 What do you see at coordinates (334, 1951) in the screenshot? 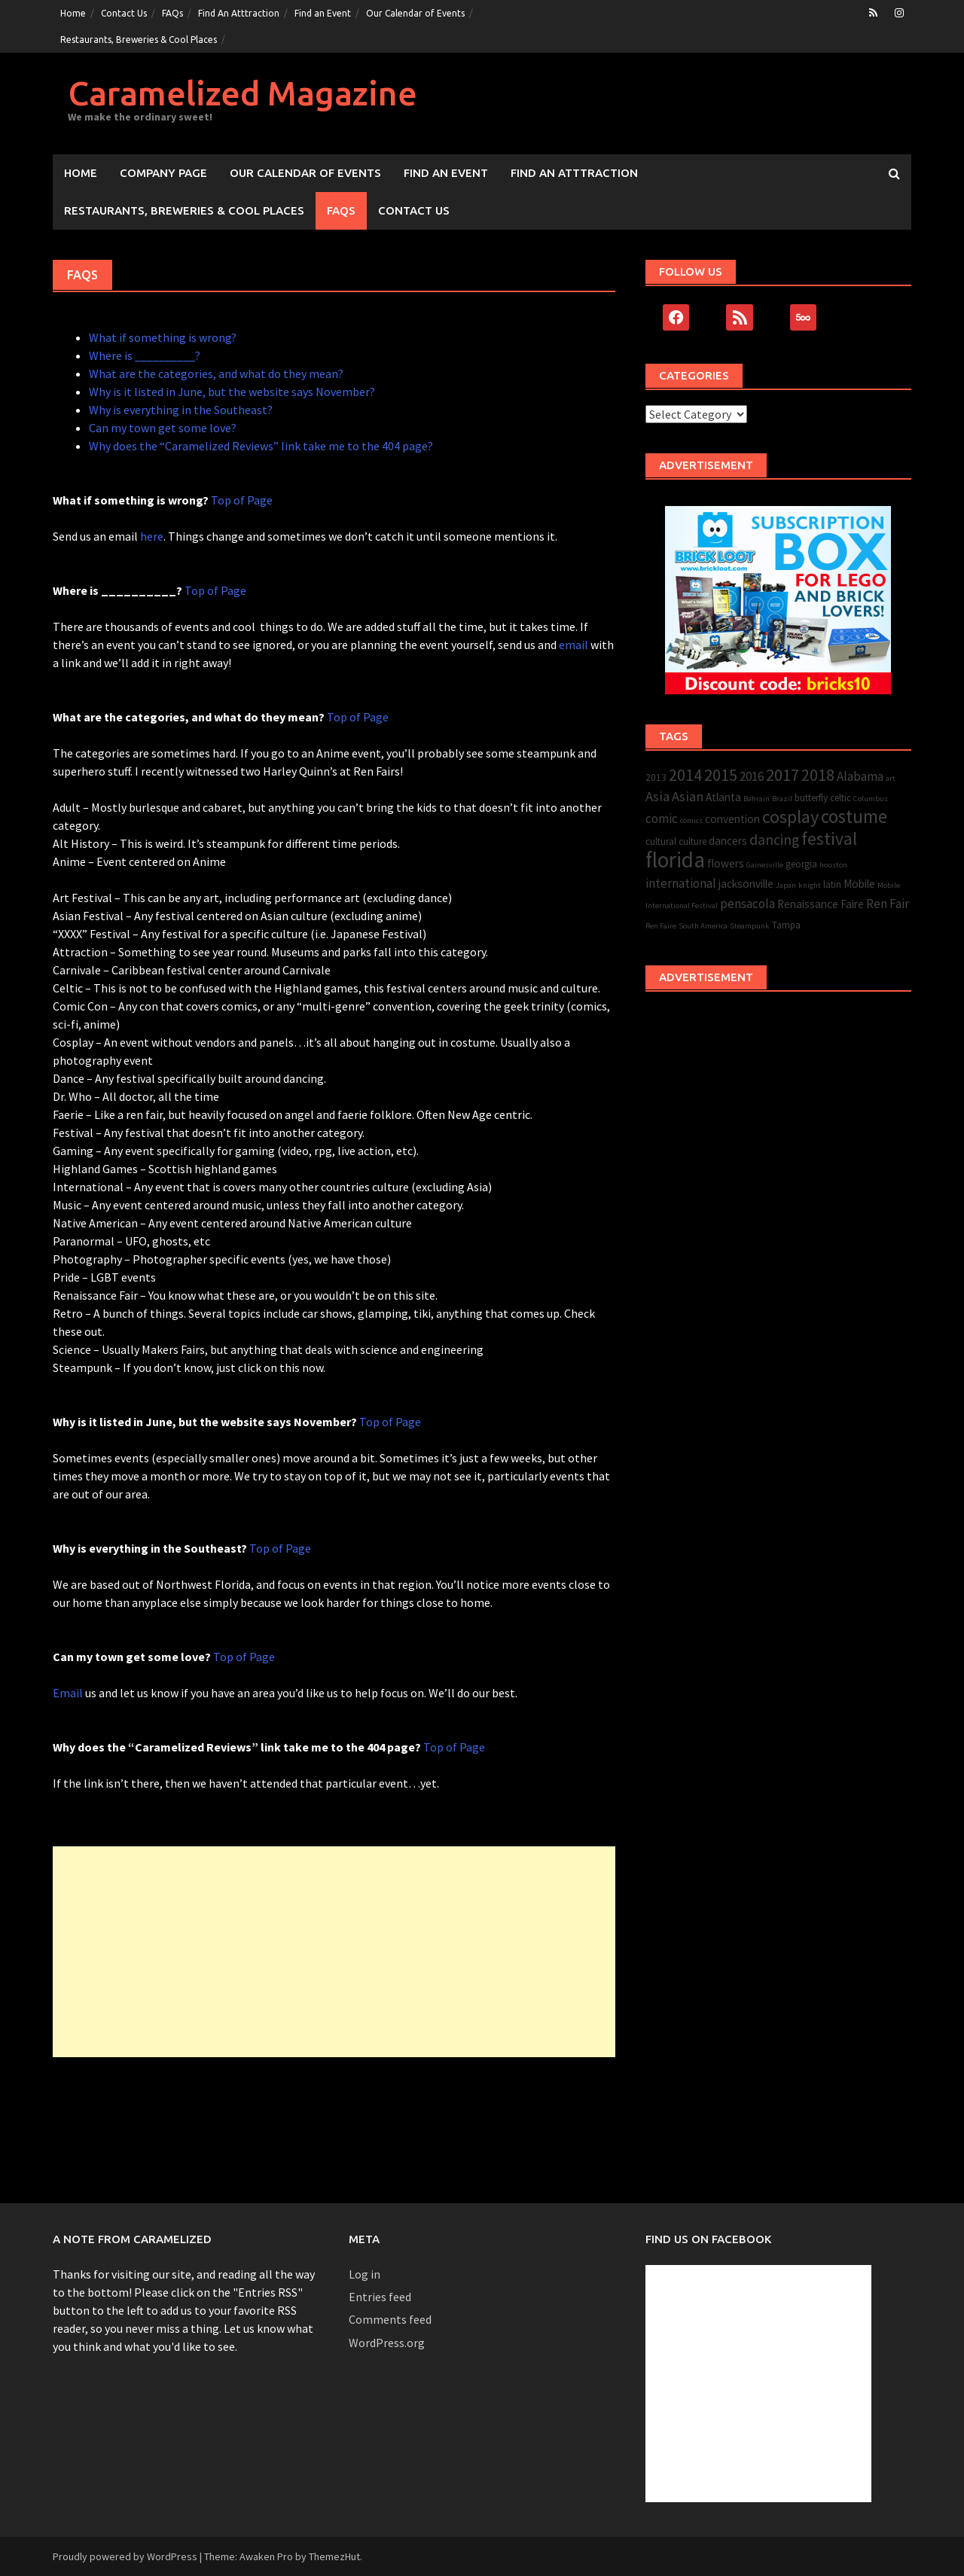
I see `[Advertisement]` at bounding box center [334, 1951].